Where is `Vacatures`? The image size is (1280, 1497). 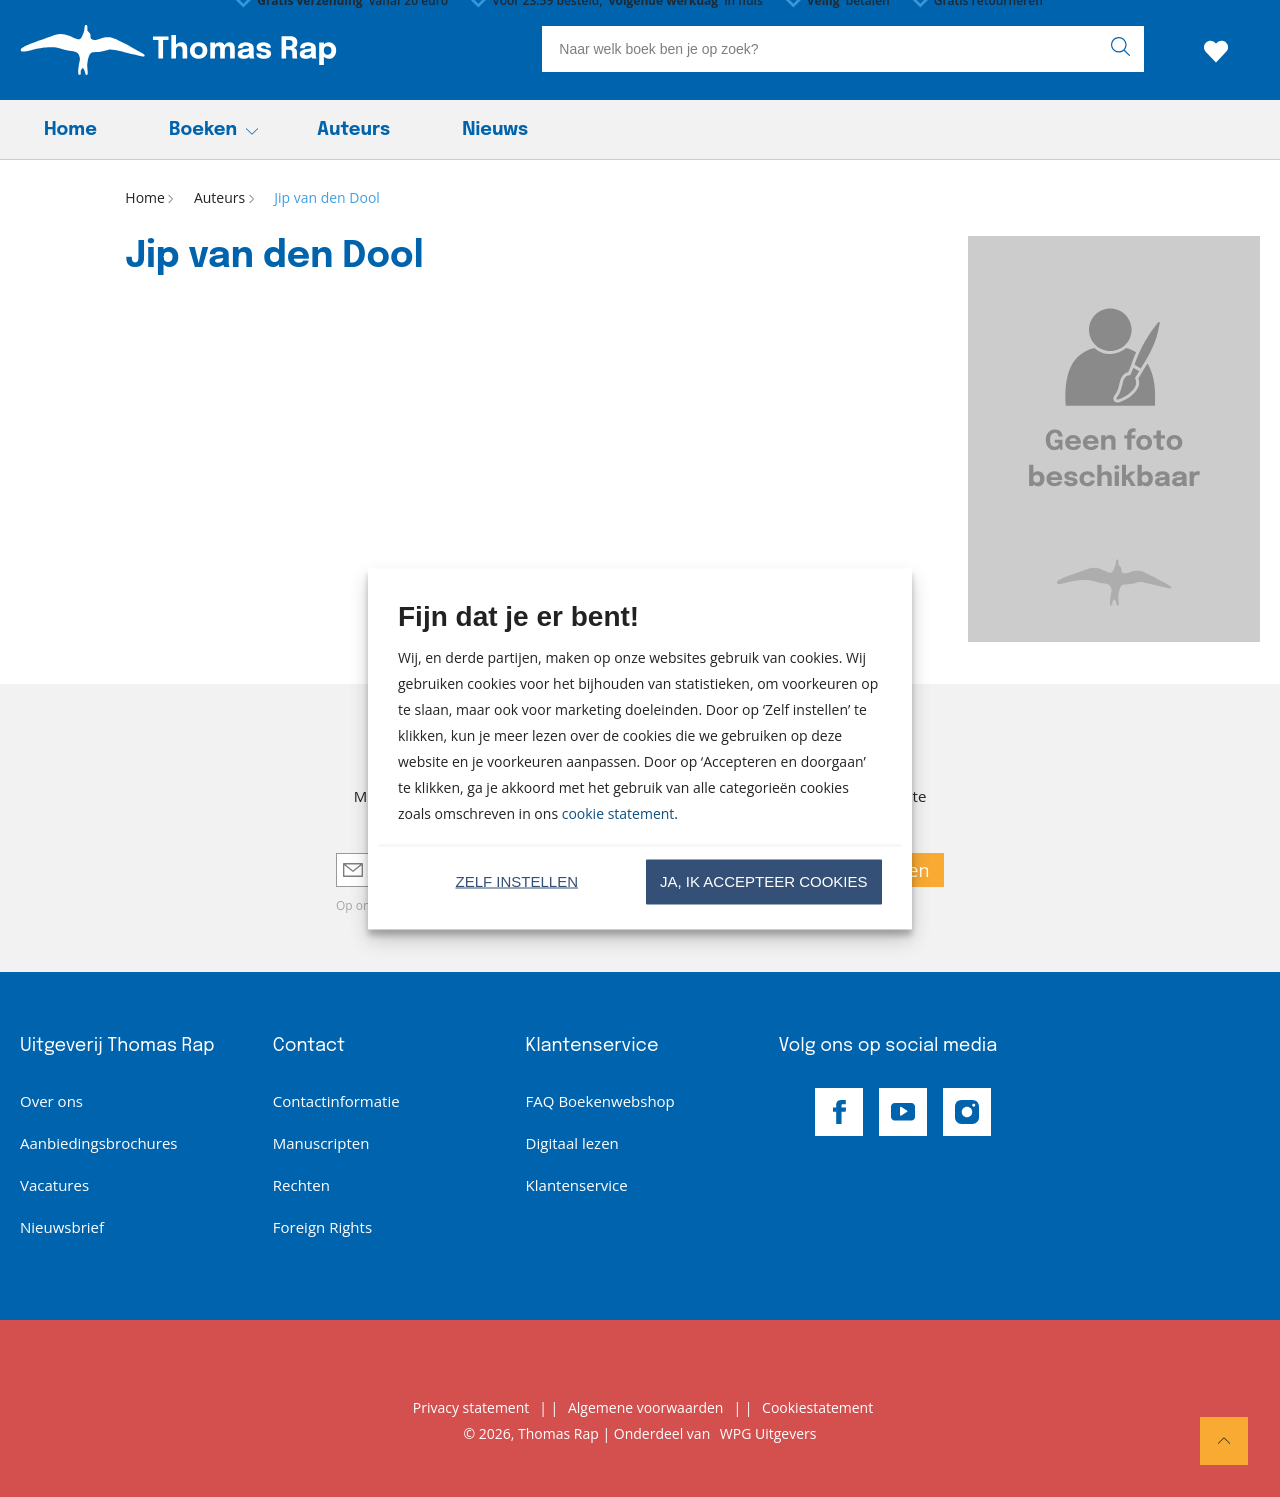
Vacatures is located at coordinates (54, 1185).